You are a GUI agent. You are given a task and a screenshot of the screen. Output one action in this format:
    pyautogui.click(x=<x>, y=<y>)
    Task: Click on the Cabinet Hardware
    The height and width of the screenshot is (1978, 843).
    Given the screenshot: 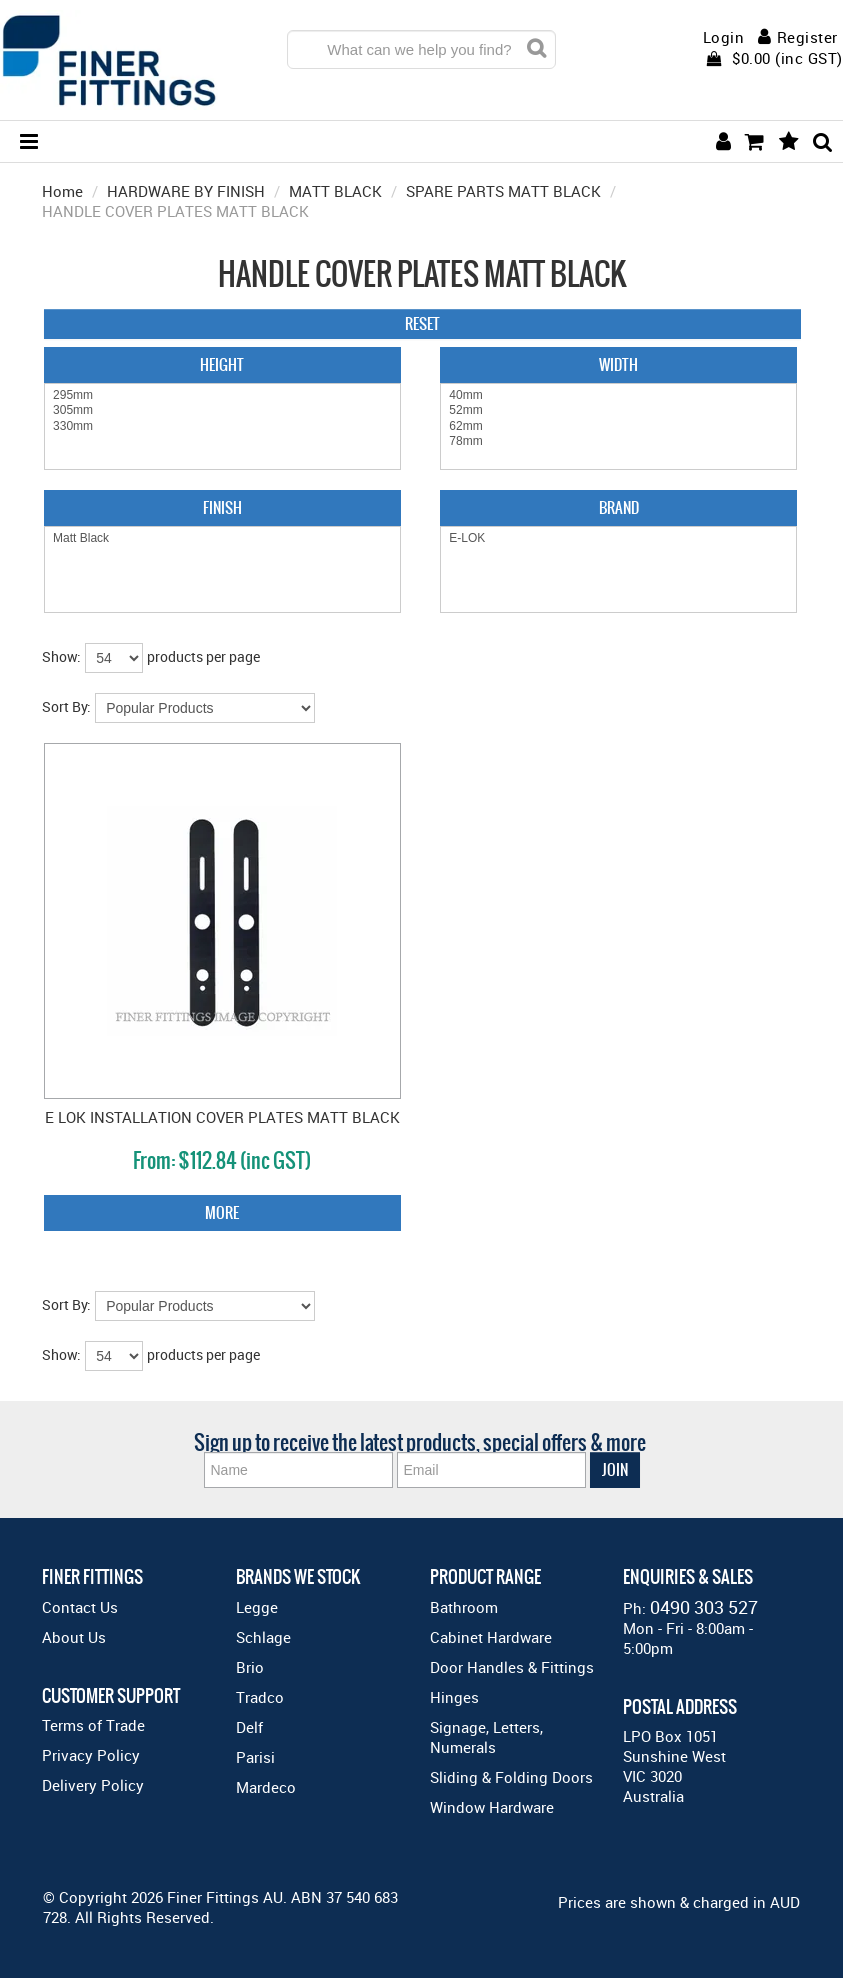 What is the action you would take?
    pyautogui.click(x=491, y=1637)
    